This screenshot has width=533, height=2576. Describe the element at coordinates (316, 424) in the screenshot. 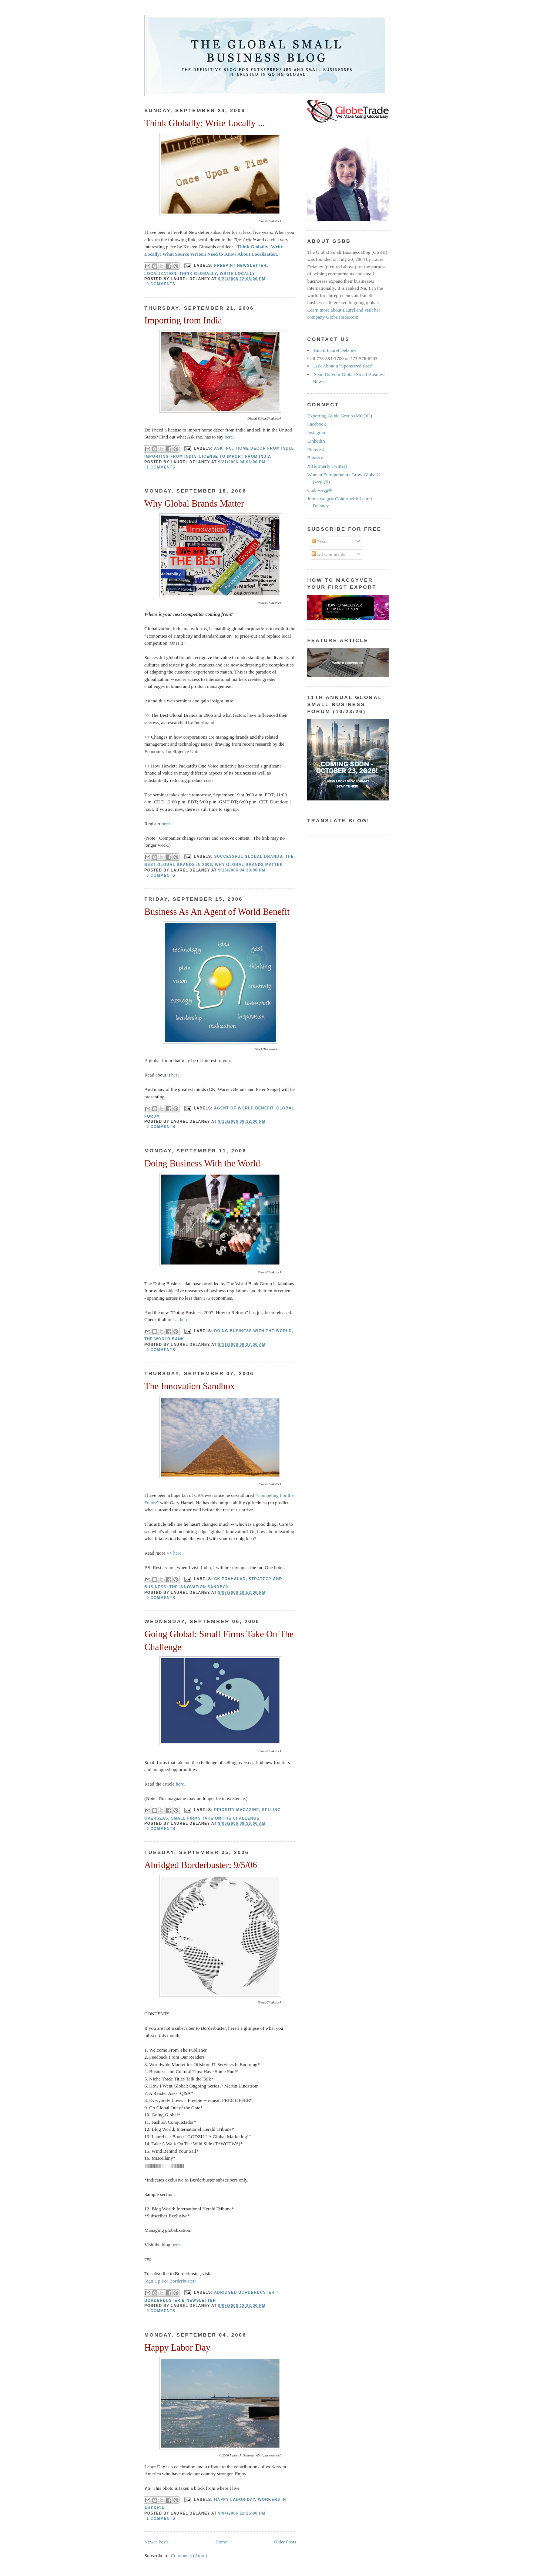

I see `Facebook` at that location.